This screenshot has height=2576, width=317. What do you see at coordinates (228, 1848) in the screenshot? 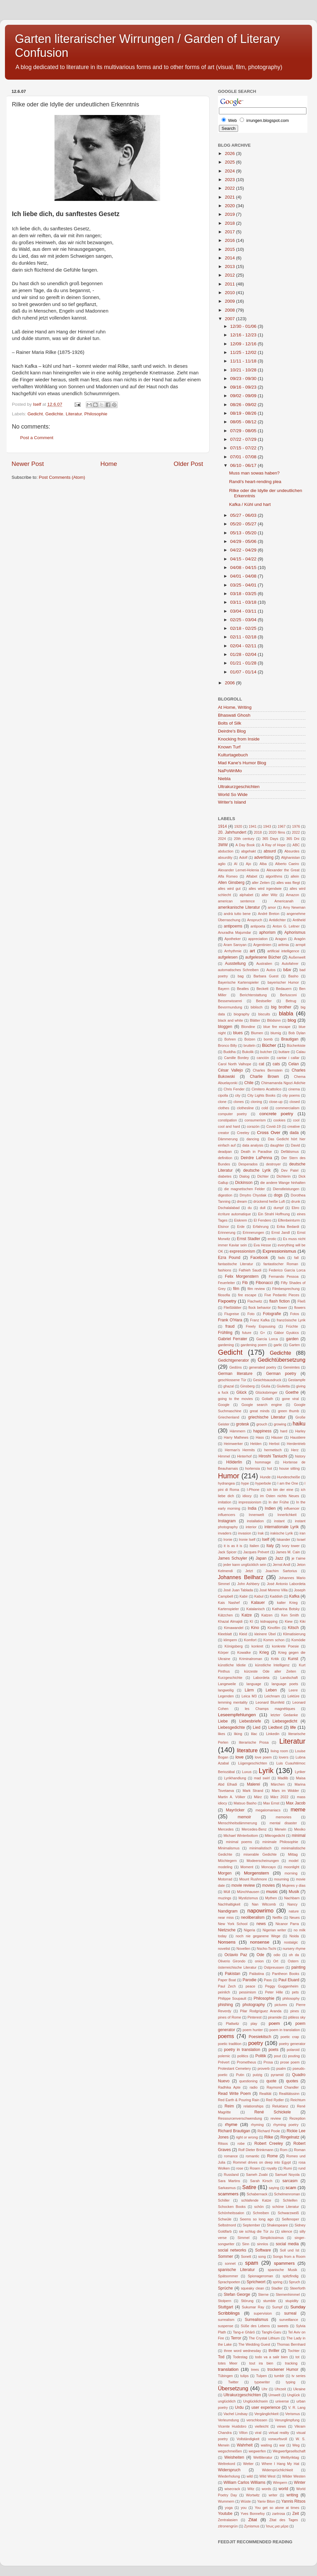
I see `Minimalismus` at bounding box center [228, 1848].